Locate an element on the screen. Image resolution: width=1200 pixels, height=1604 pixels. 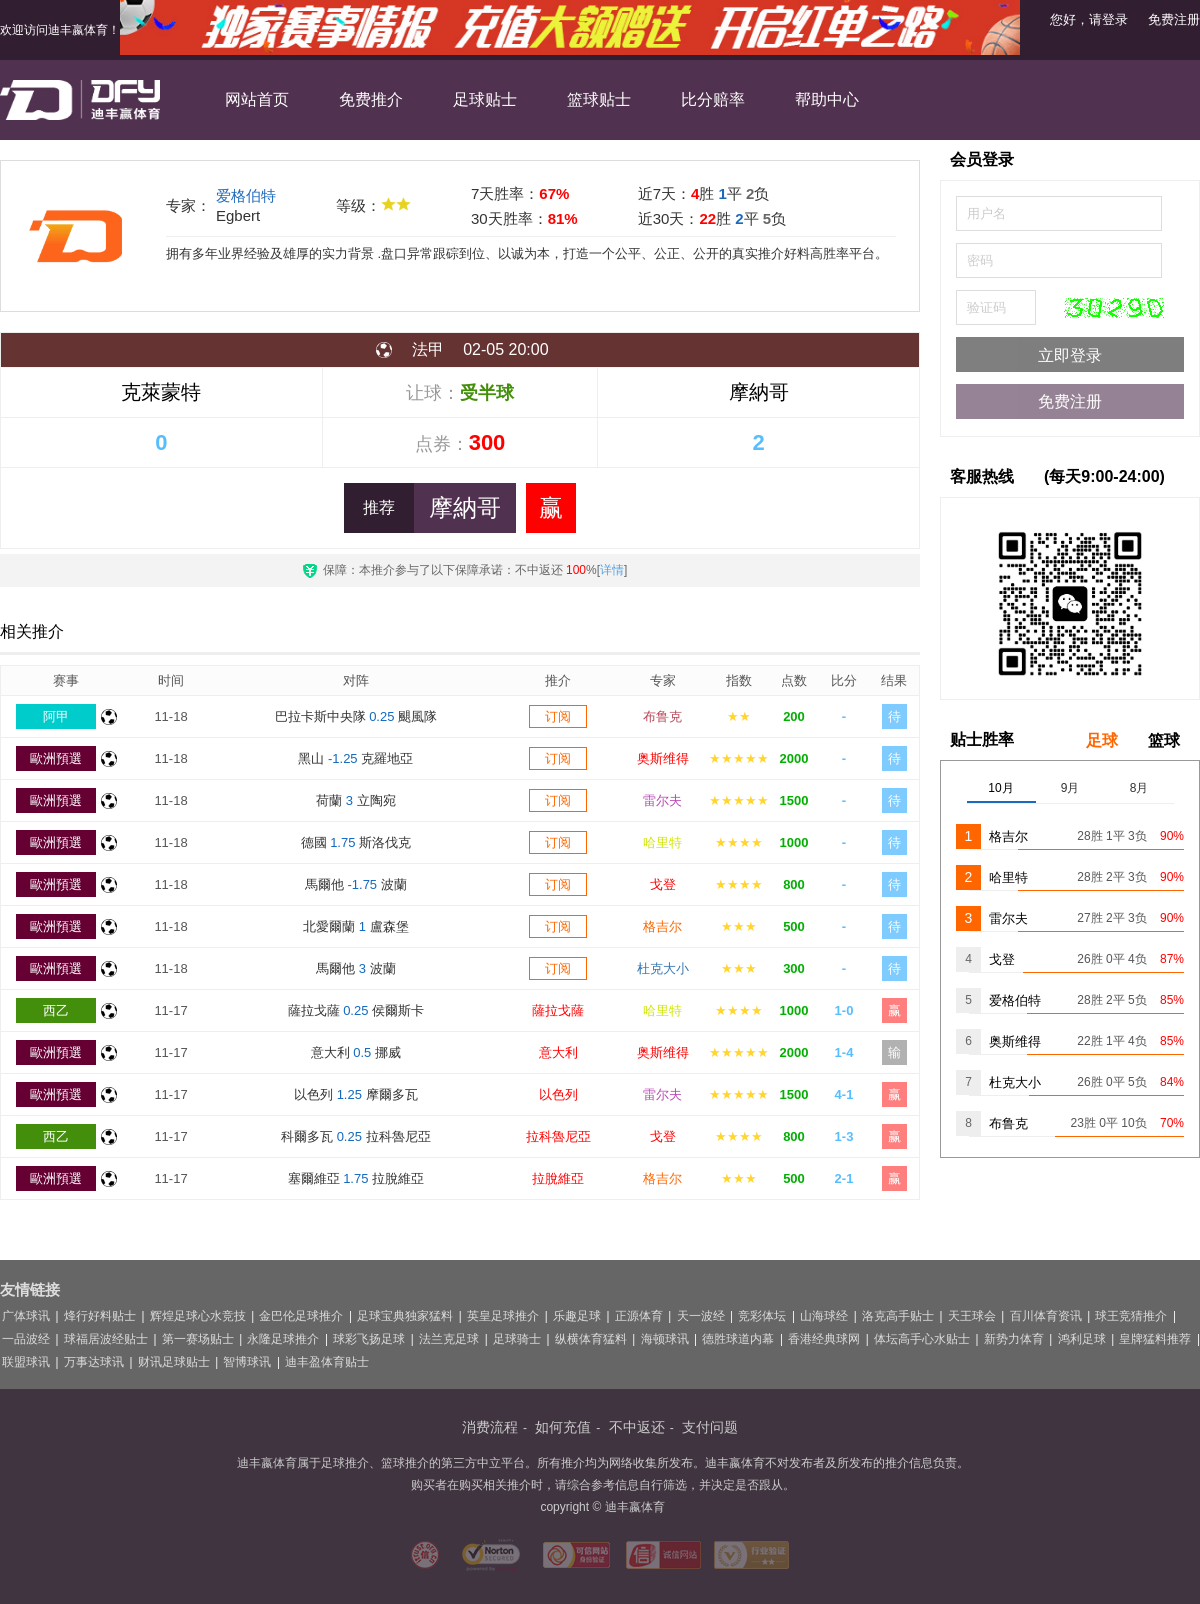
足球骑士 is located at coordinates (517, 1339).